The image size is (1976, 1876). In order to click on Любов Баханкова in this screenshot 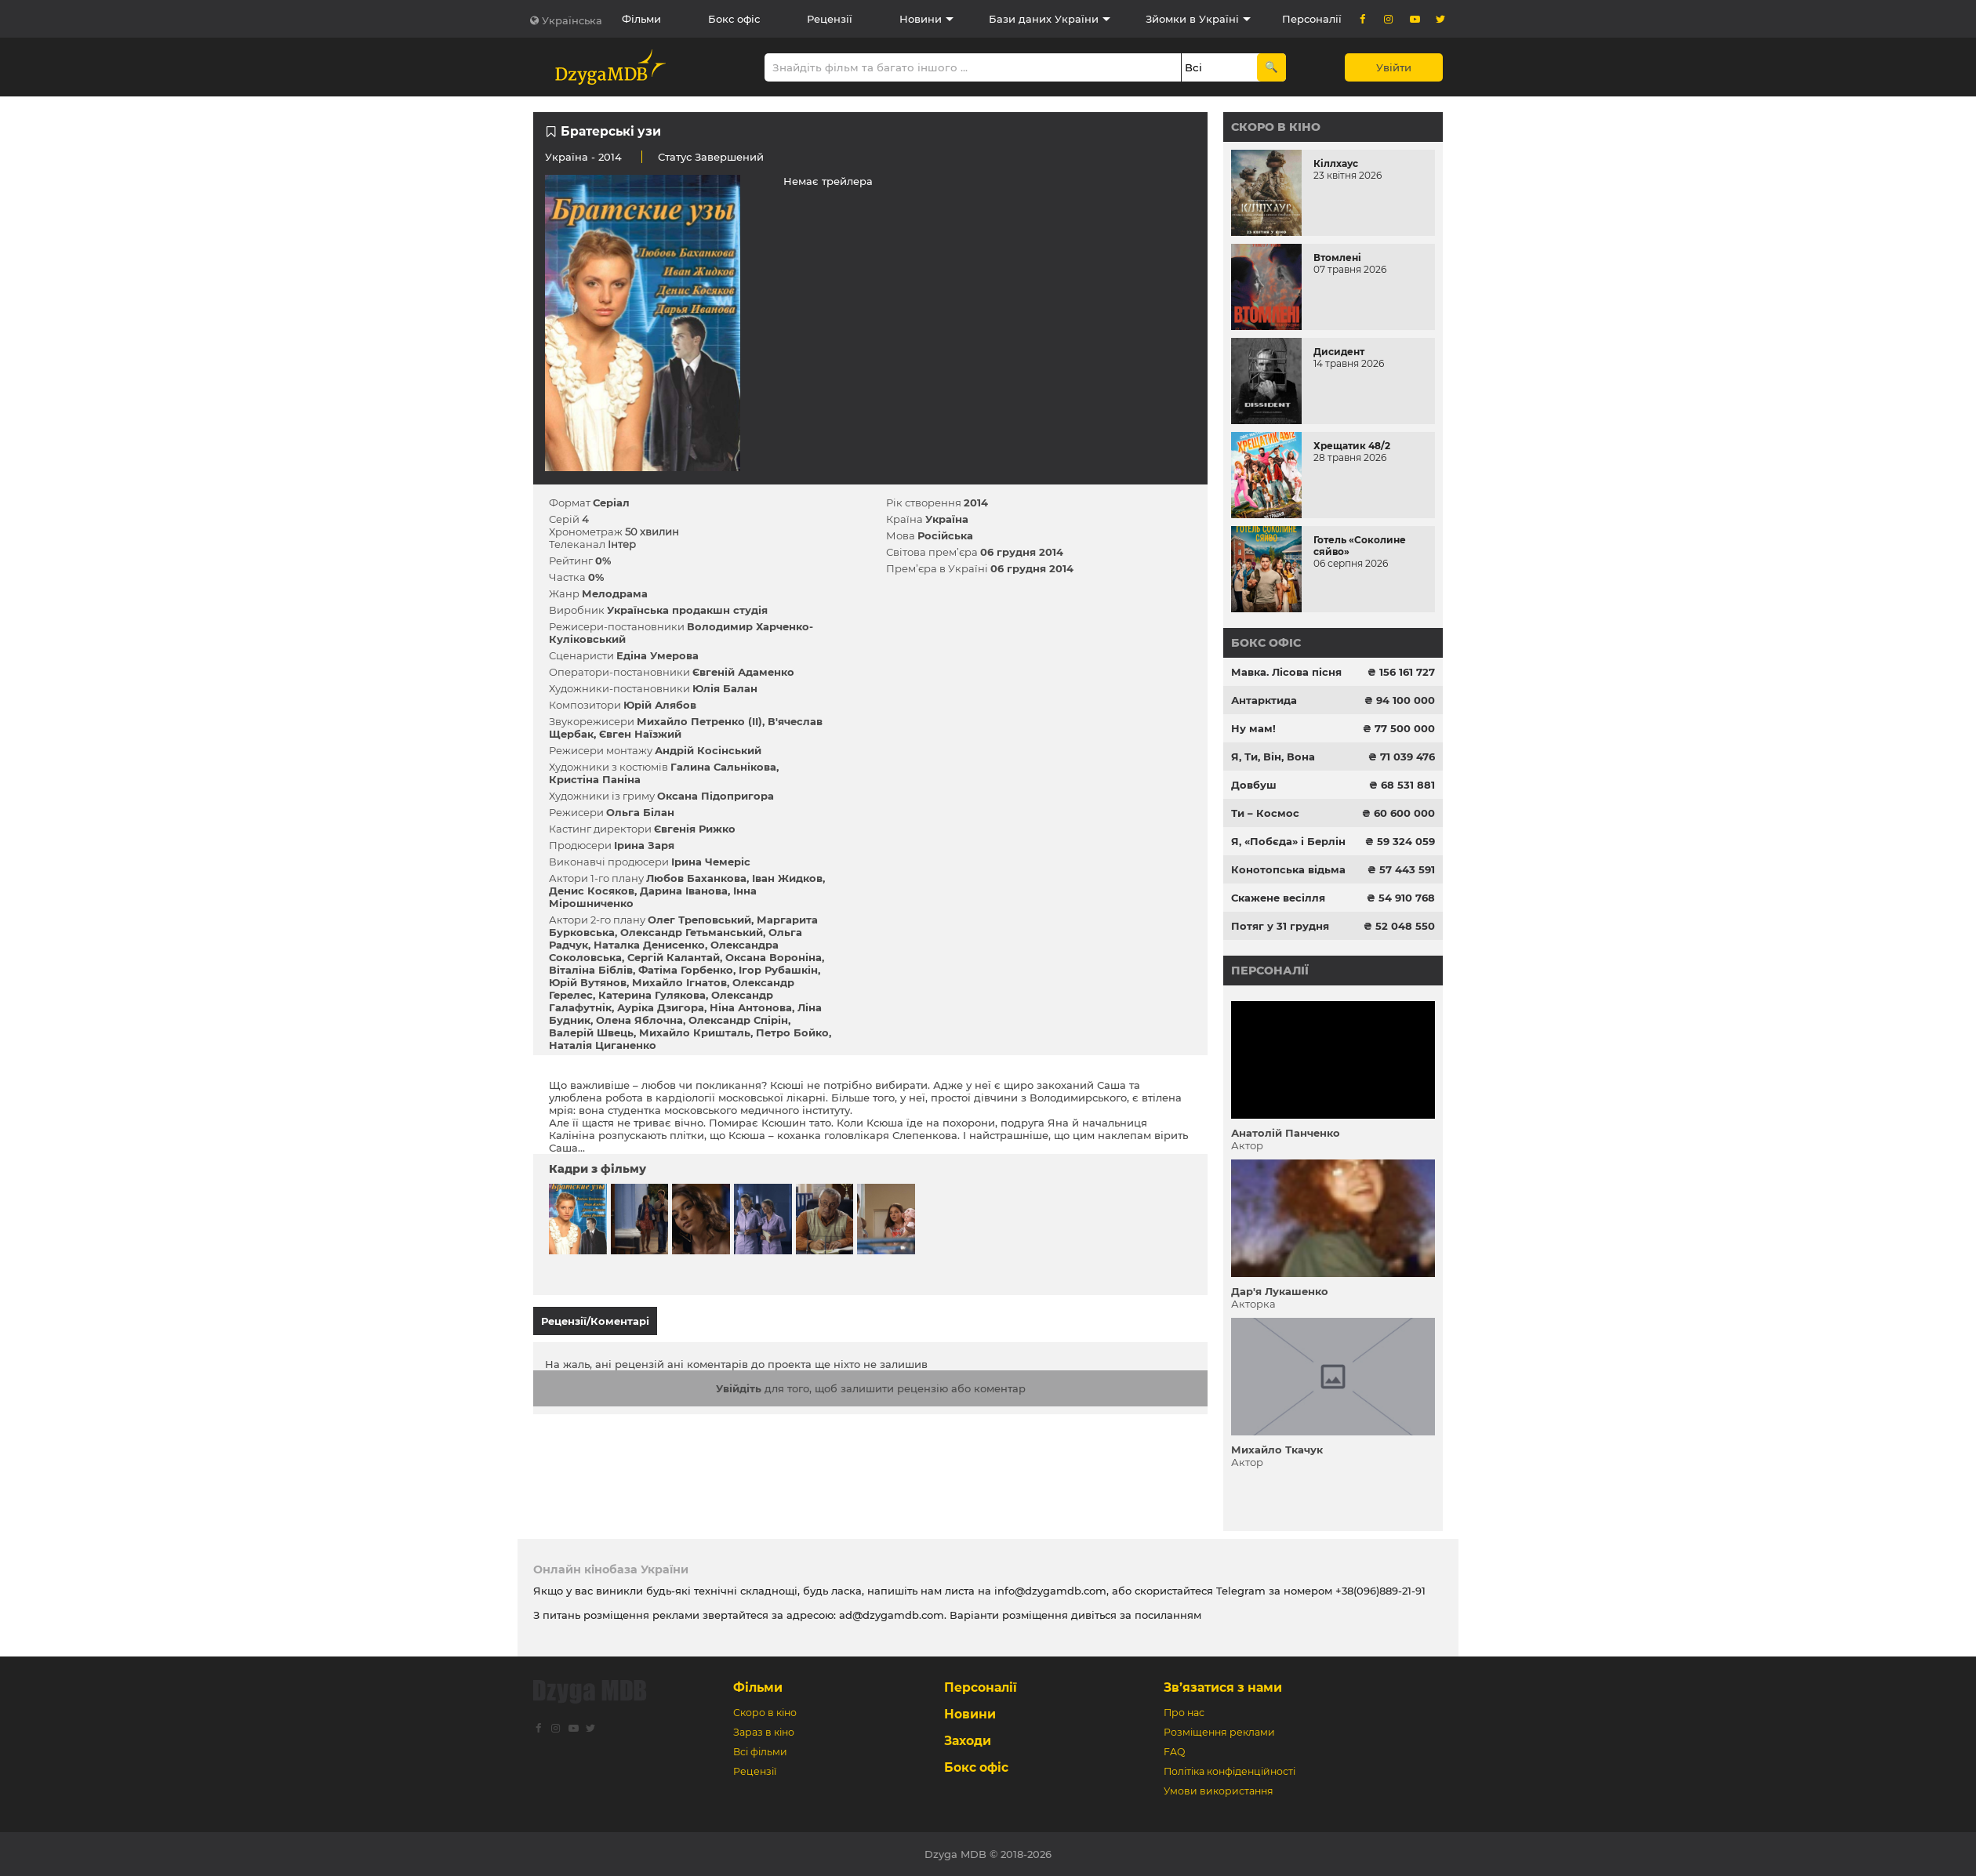, I will do `click(696, 878)`.